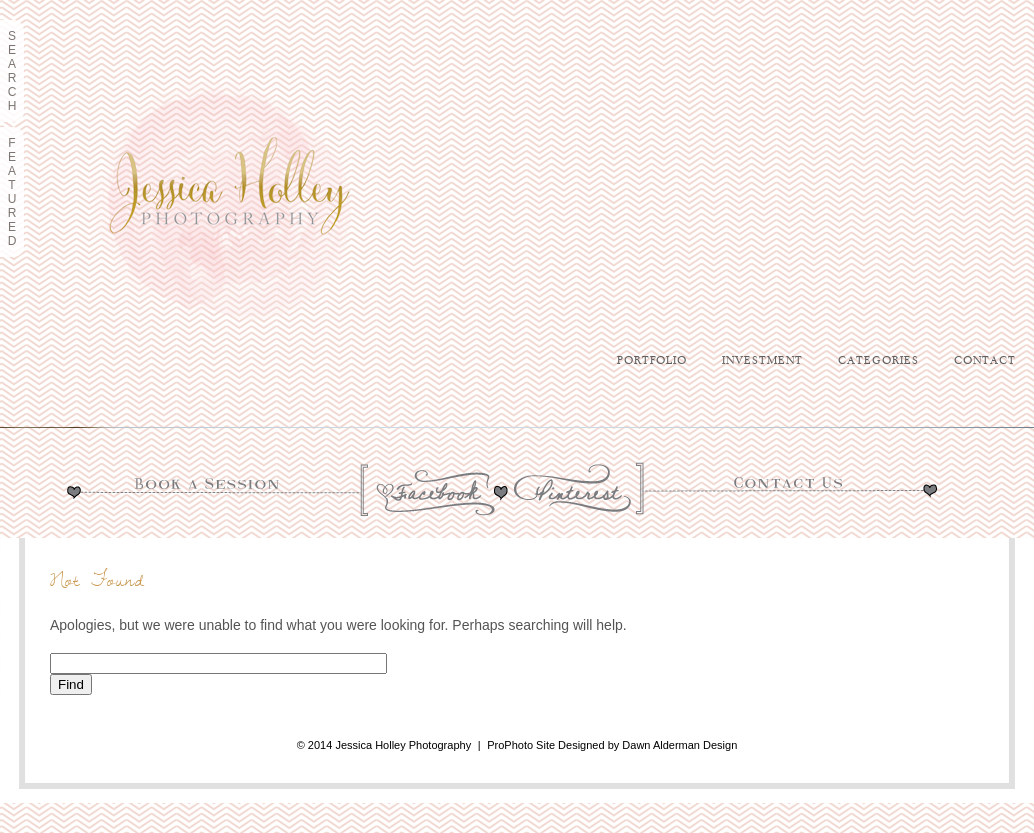  What do you see at coordinates (878, 361) in the screenshot?
I see `Categories` at bounding box center [878, 361].